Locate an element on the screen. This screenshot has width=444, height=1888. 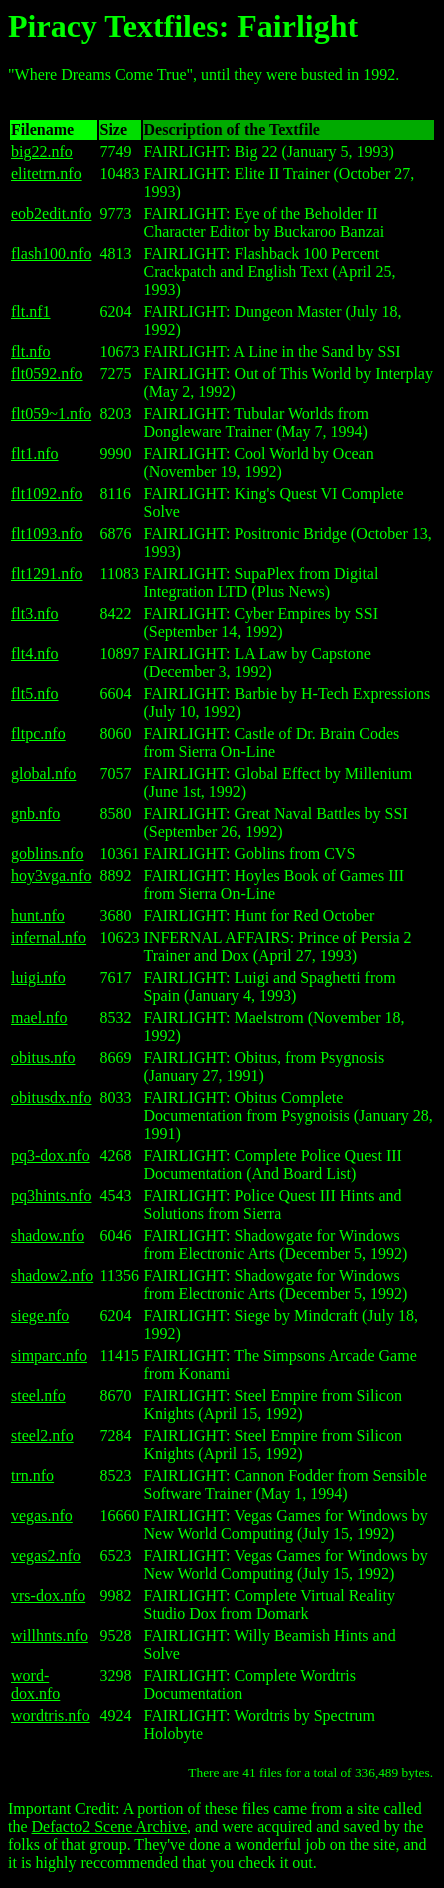
big22.nfo is located at coordinates (42, 151).